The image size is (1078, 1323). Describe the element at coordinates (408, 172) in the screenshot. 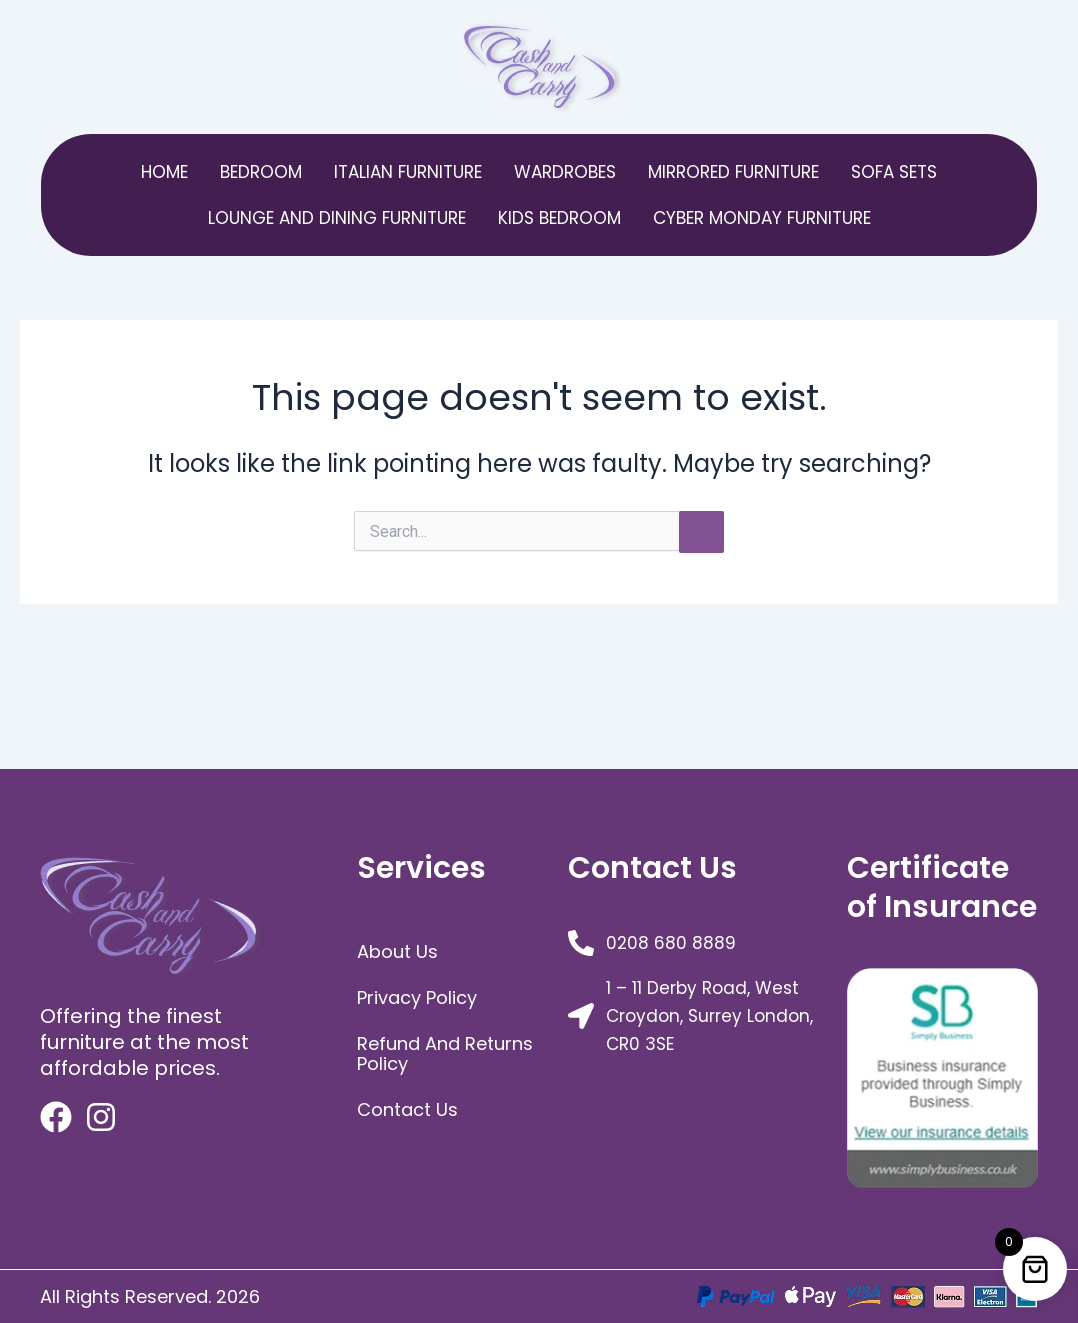

I see `Italian Furniture` at that location.